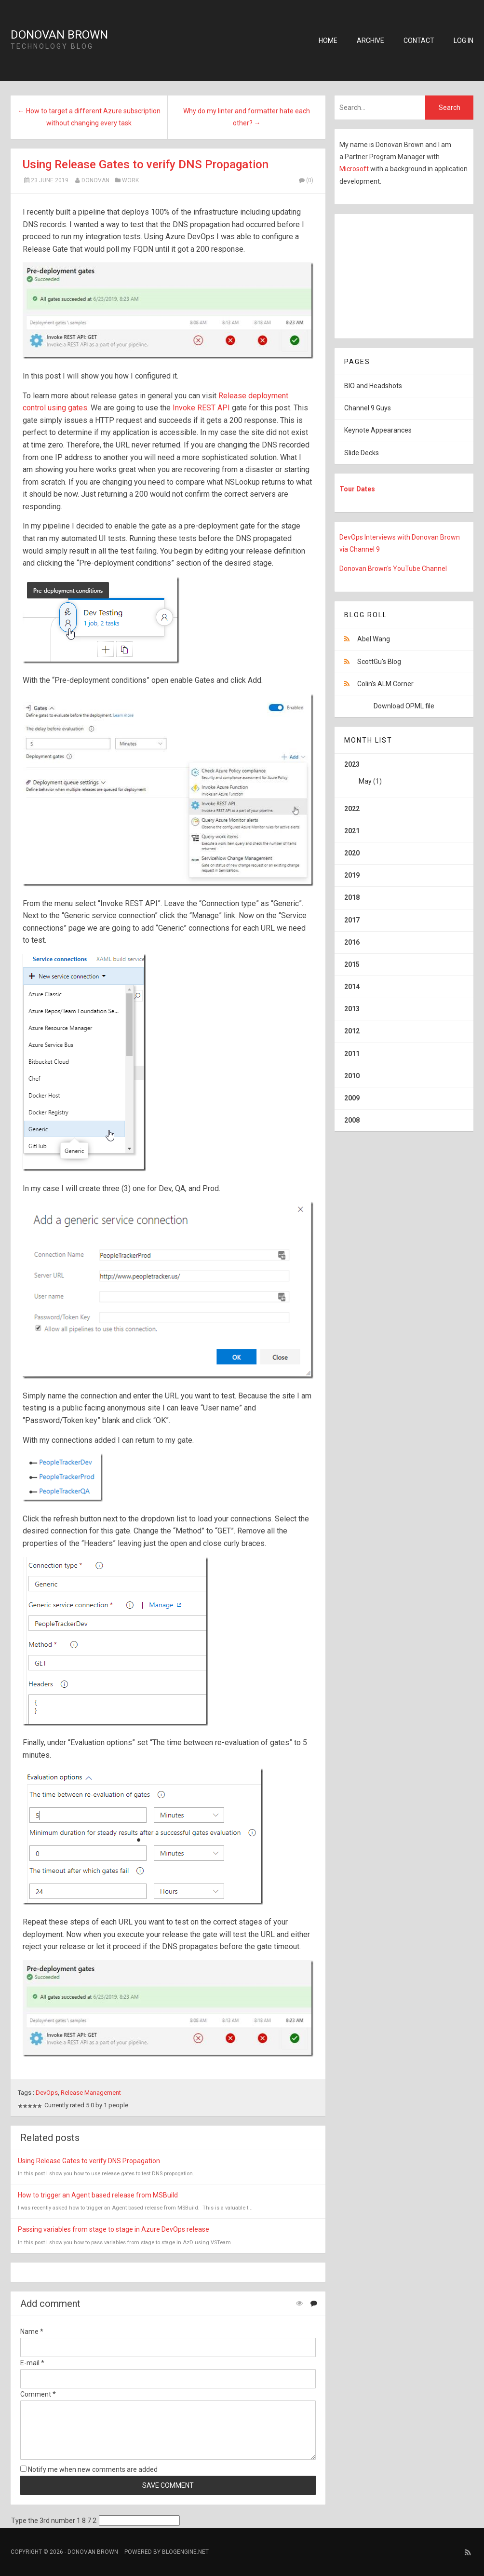  What do you see at coordinates (113, 2229) in the screenshot?
I see `Passing variables from stage to stage in Azure DevOps release` at bounding box center [113, 2229].